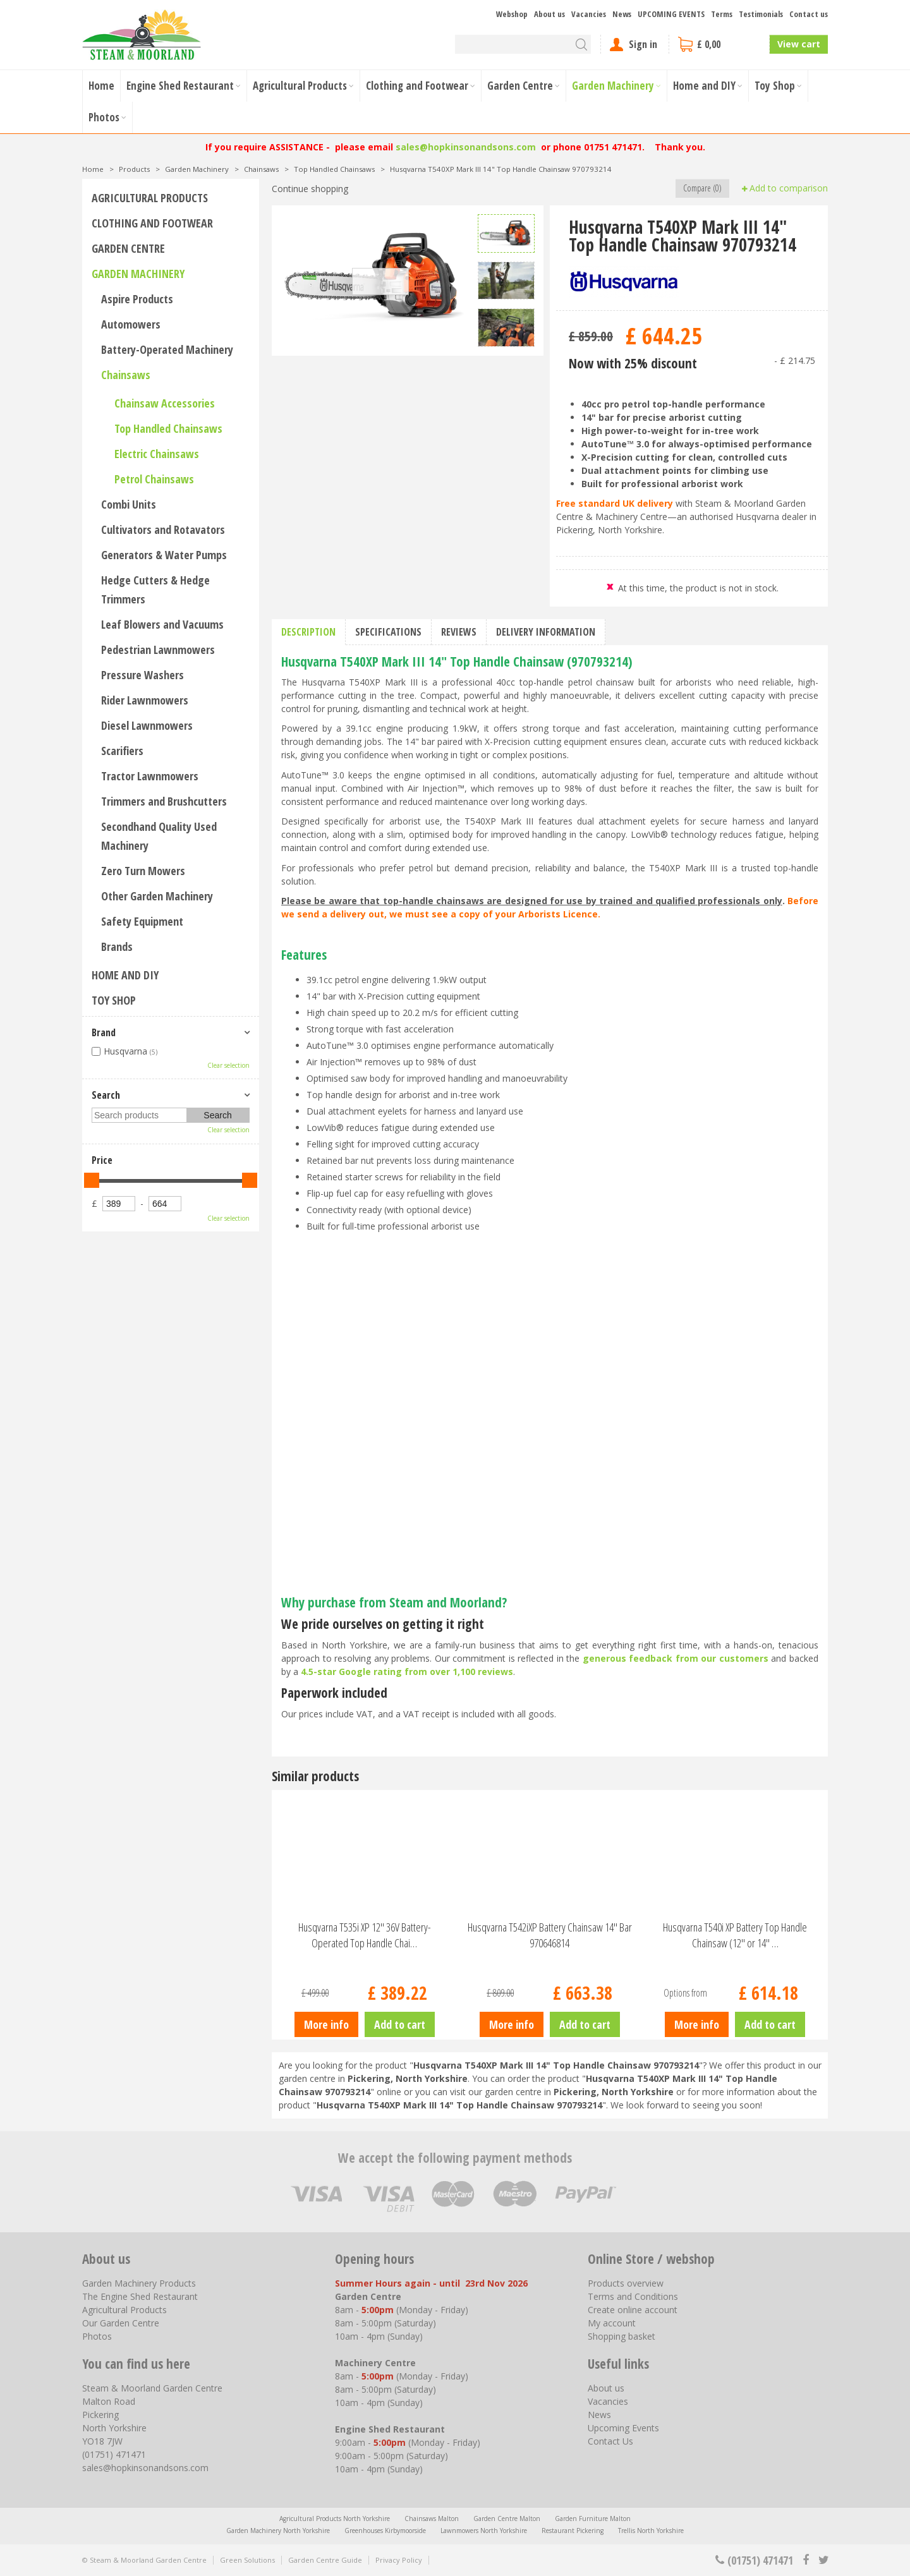 Image resolution: width=910 pixels, height=2576 pixels. I want to click on News, so click(599, 2415).